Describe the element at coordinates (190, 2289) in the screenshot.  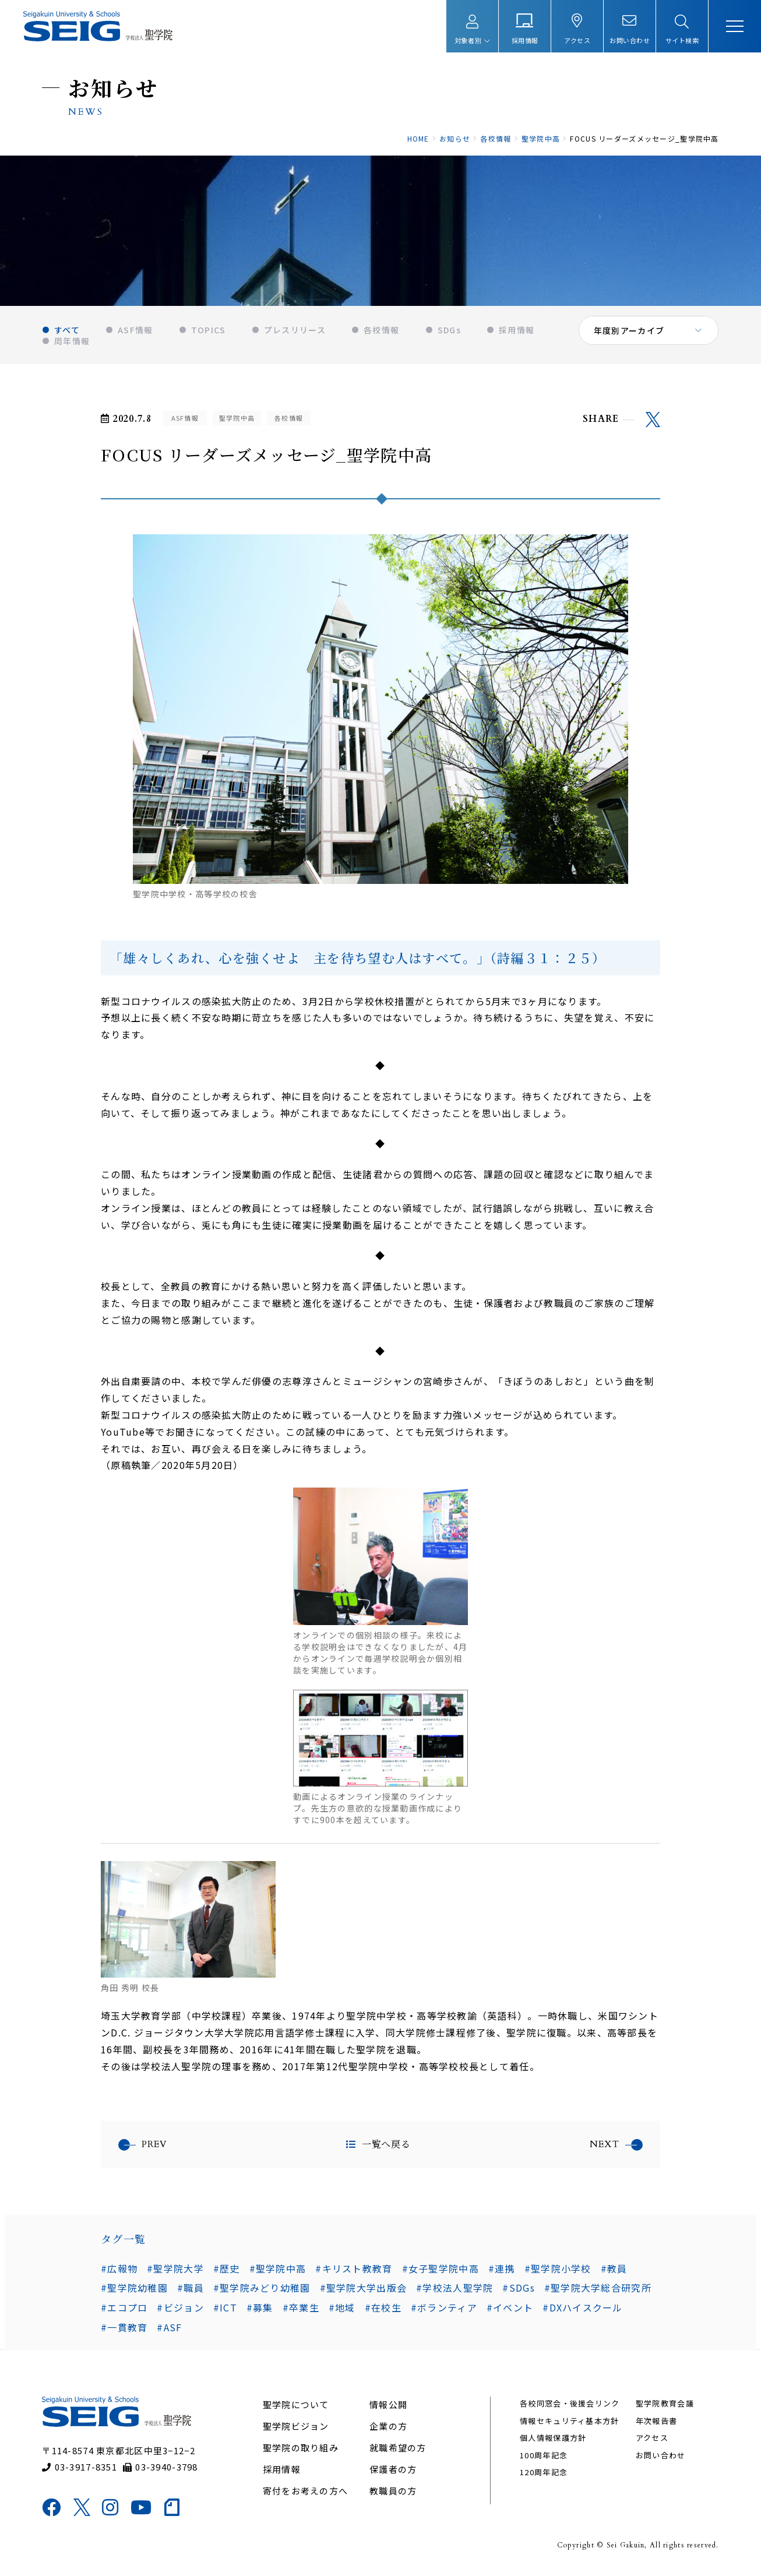
I see `#職員` at that location.